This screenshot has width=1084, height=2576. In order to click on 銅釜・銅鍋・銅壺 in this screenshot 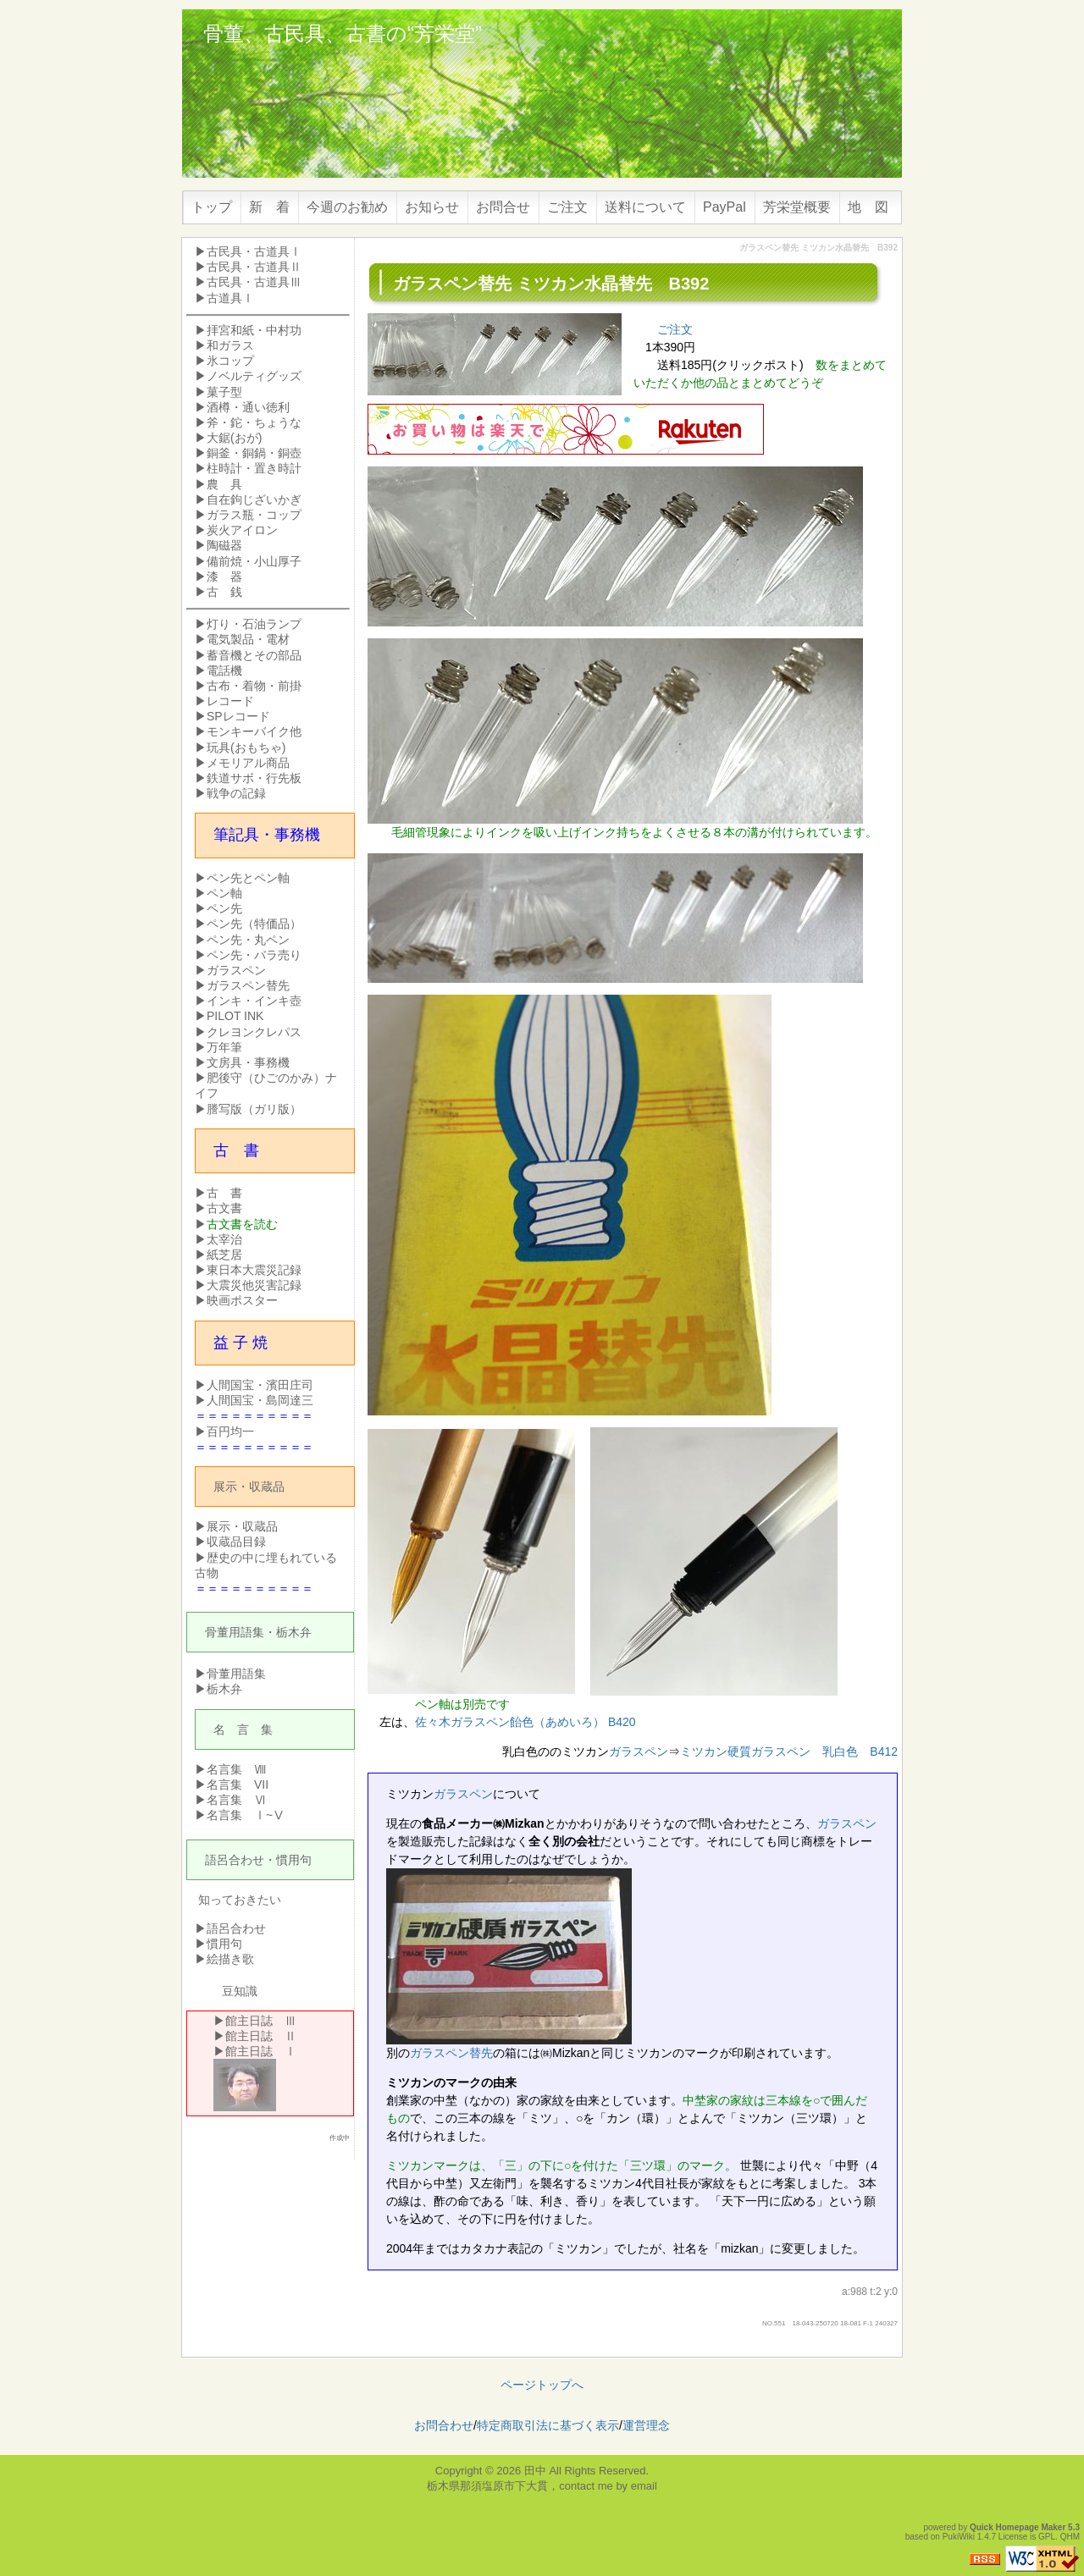, I will do `click(254, 453)`.